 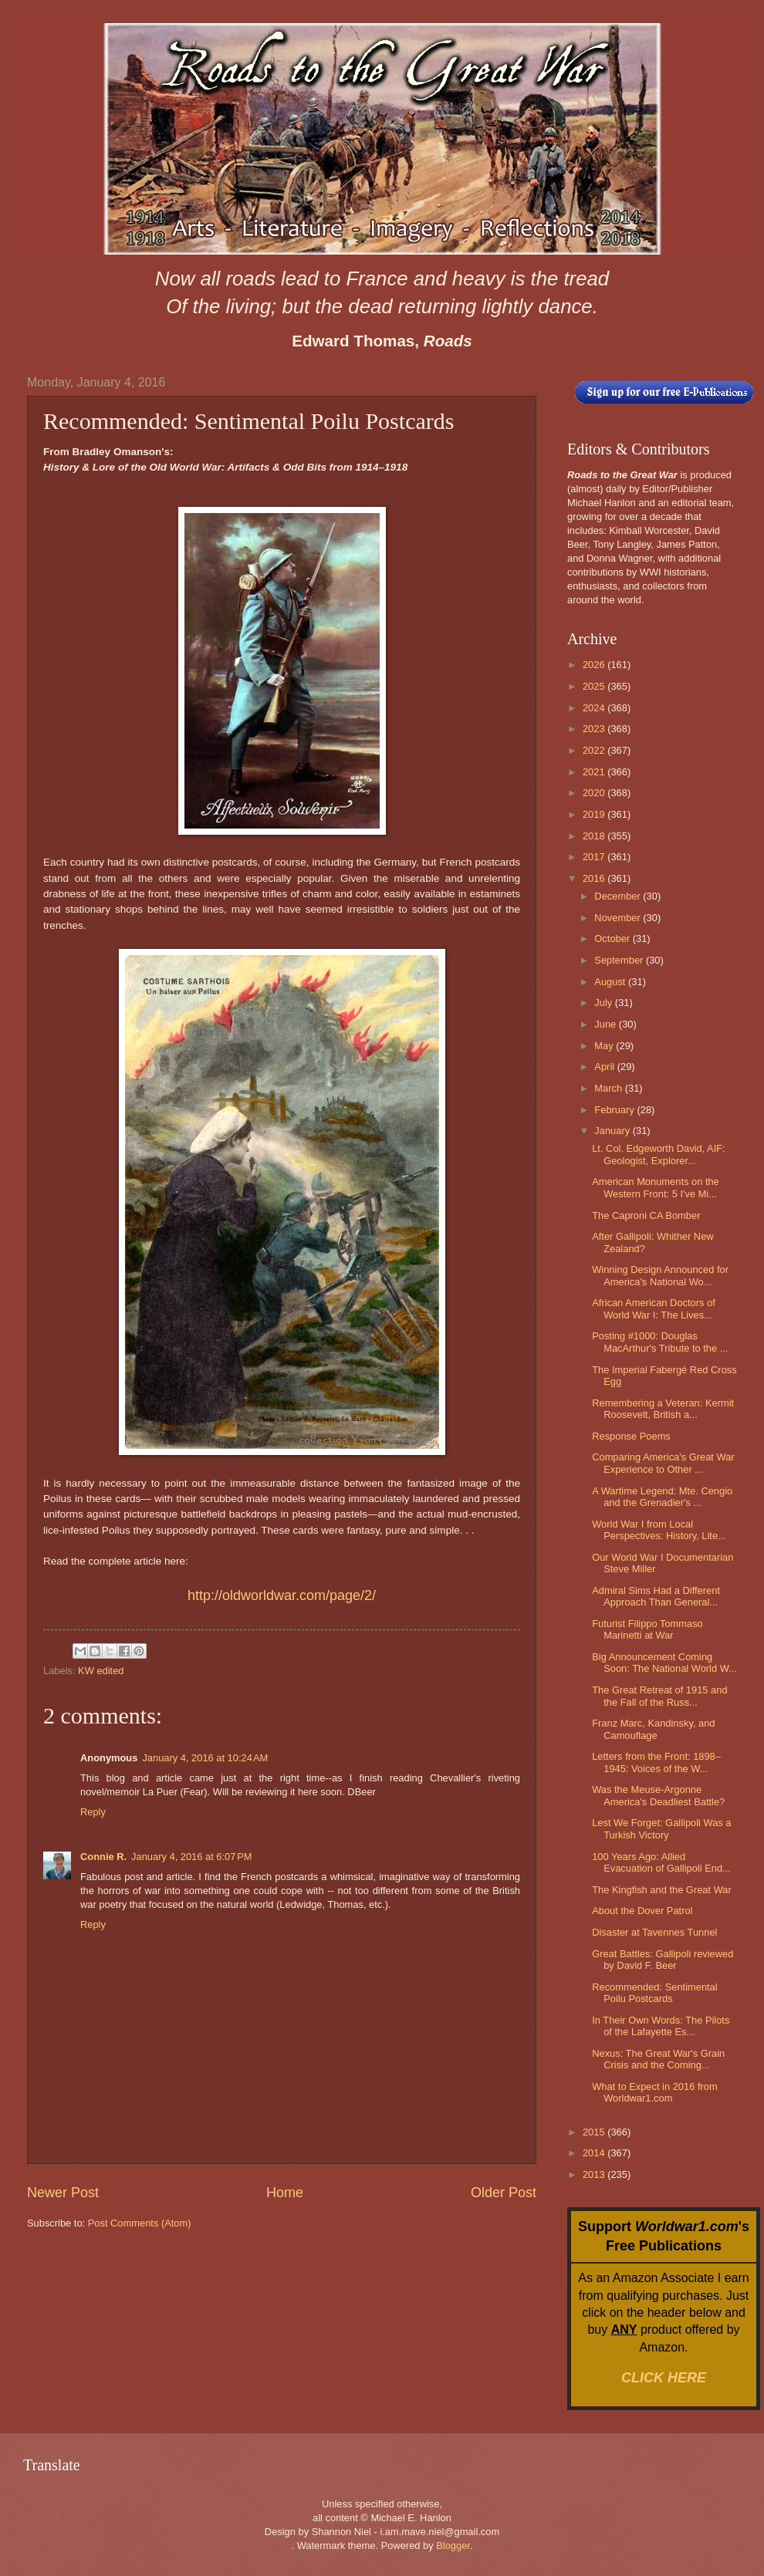 I want to click on Big Announcement Coming Soon: The National World W..., so click(x=664, y=1662).